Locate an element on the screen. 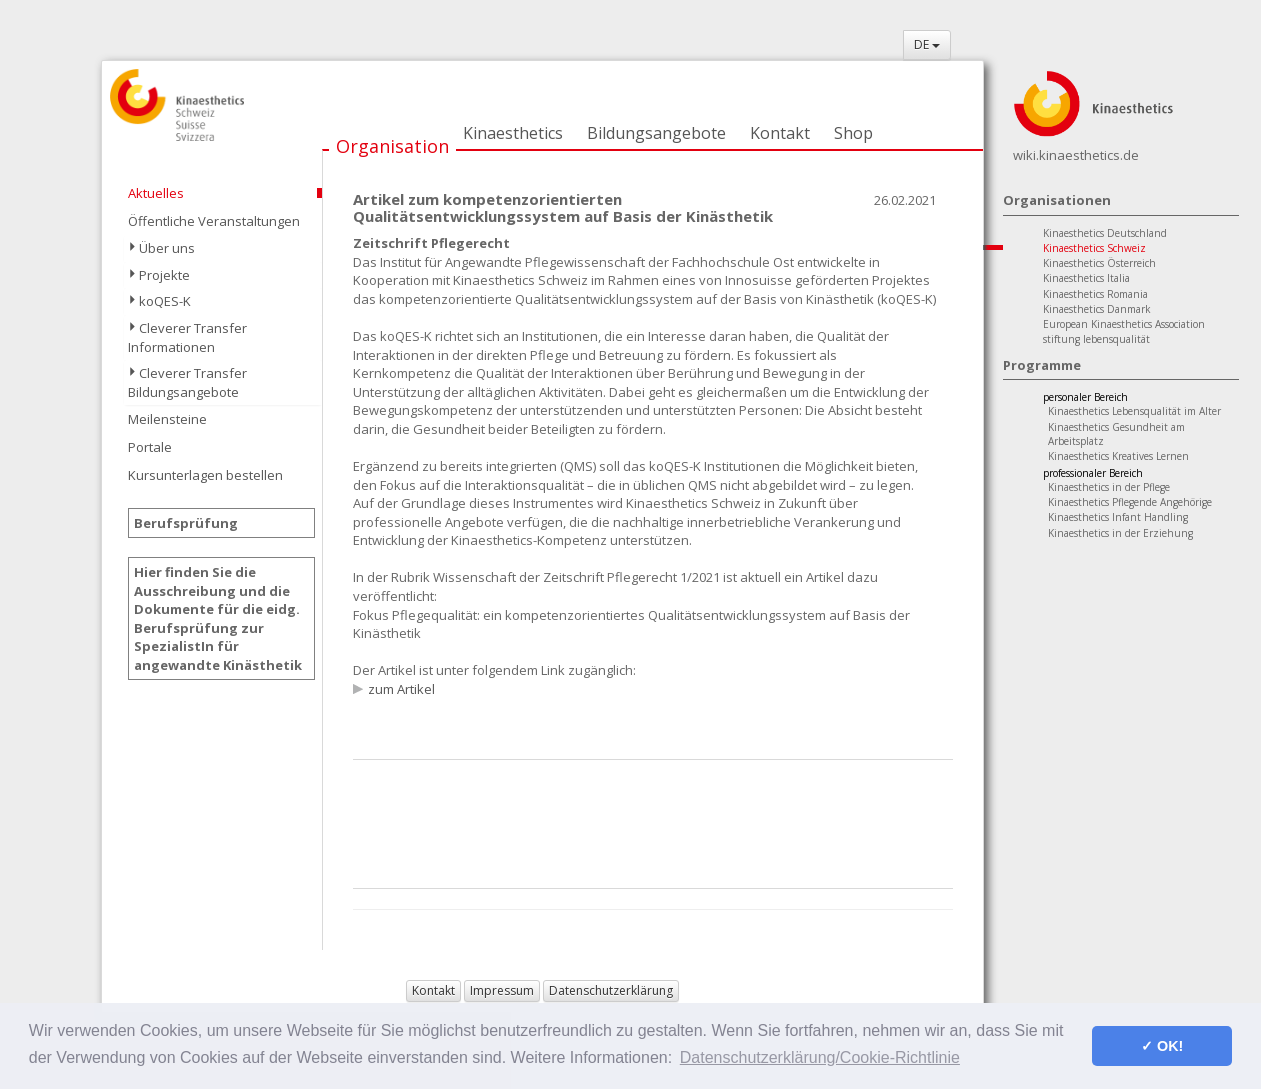 The width and height of the screenshot is (1261, 1089). Shop is located at coordinates (853, 133).